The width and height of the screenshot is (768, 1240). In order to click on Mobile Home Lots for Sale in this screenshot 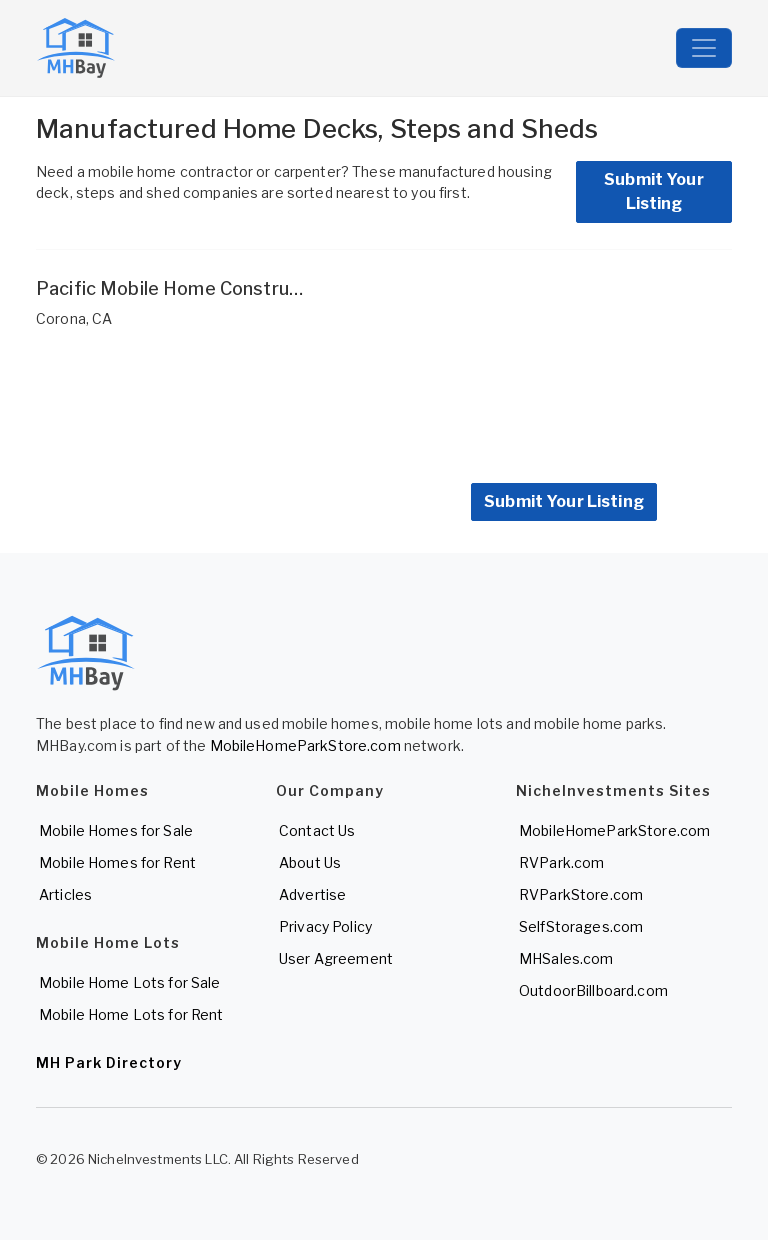, I will do `click(130, 982)`.